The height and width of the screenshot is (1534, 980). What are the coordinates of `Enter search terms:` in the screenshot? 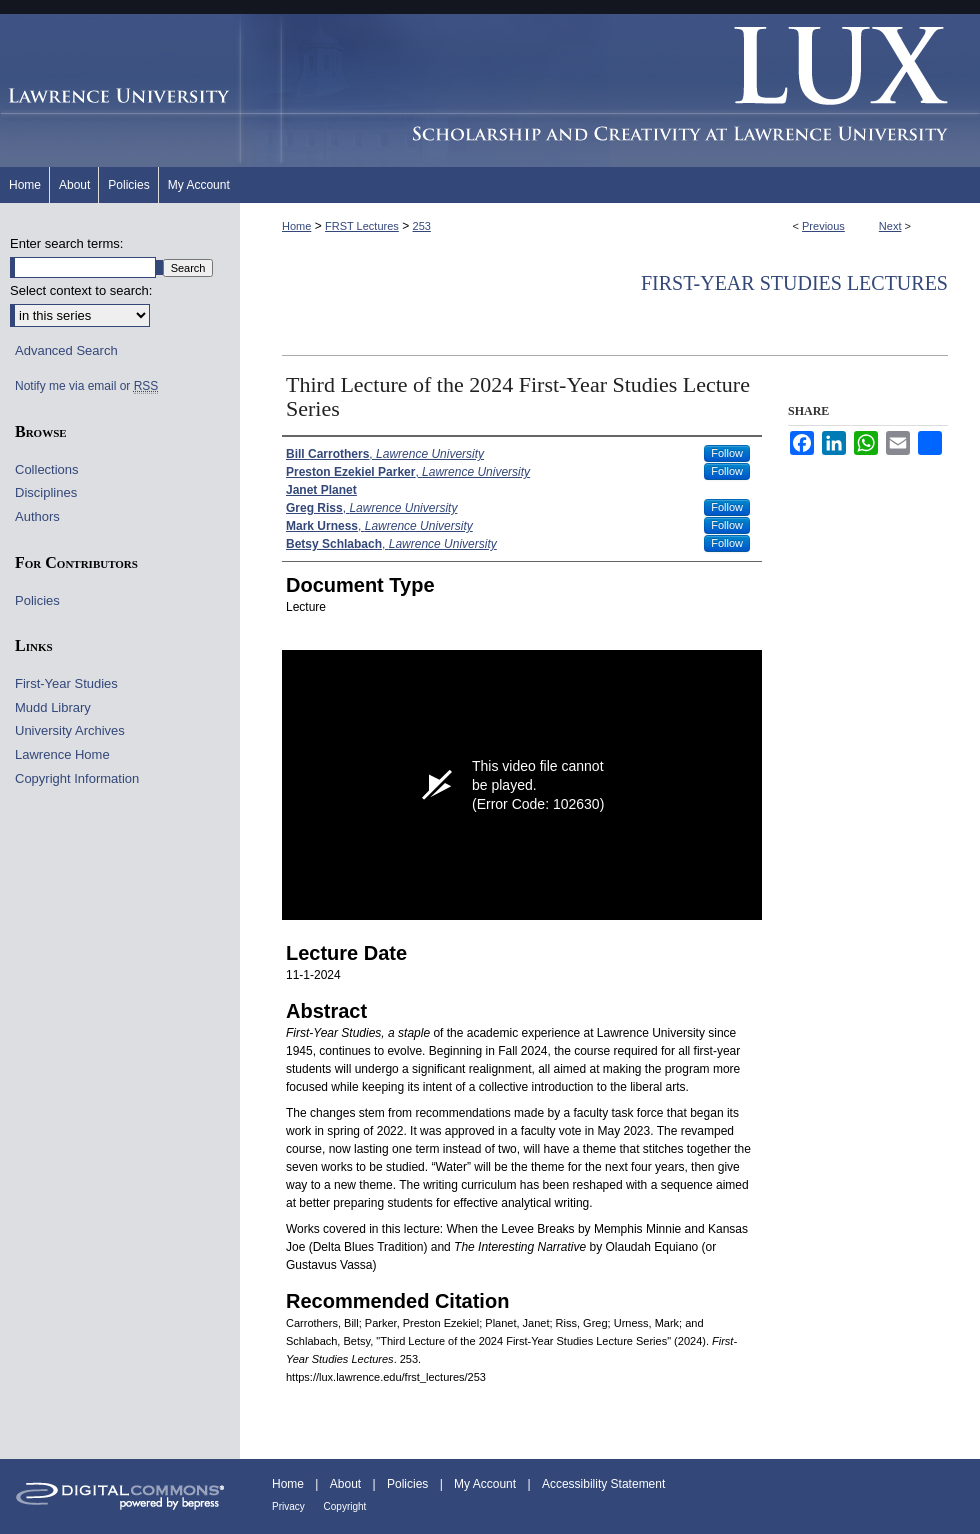 It's located at (66, 243).